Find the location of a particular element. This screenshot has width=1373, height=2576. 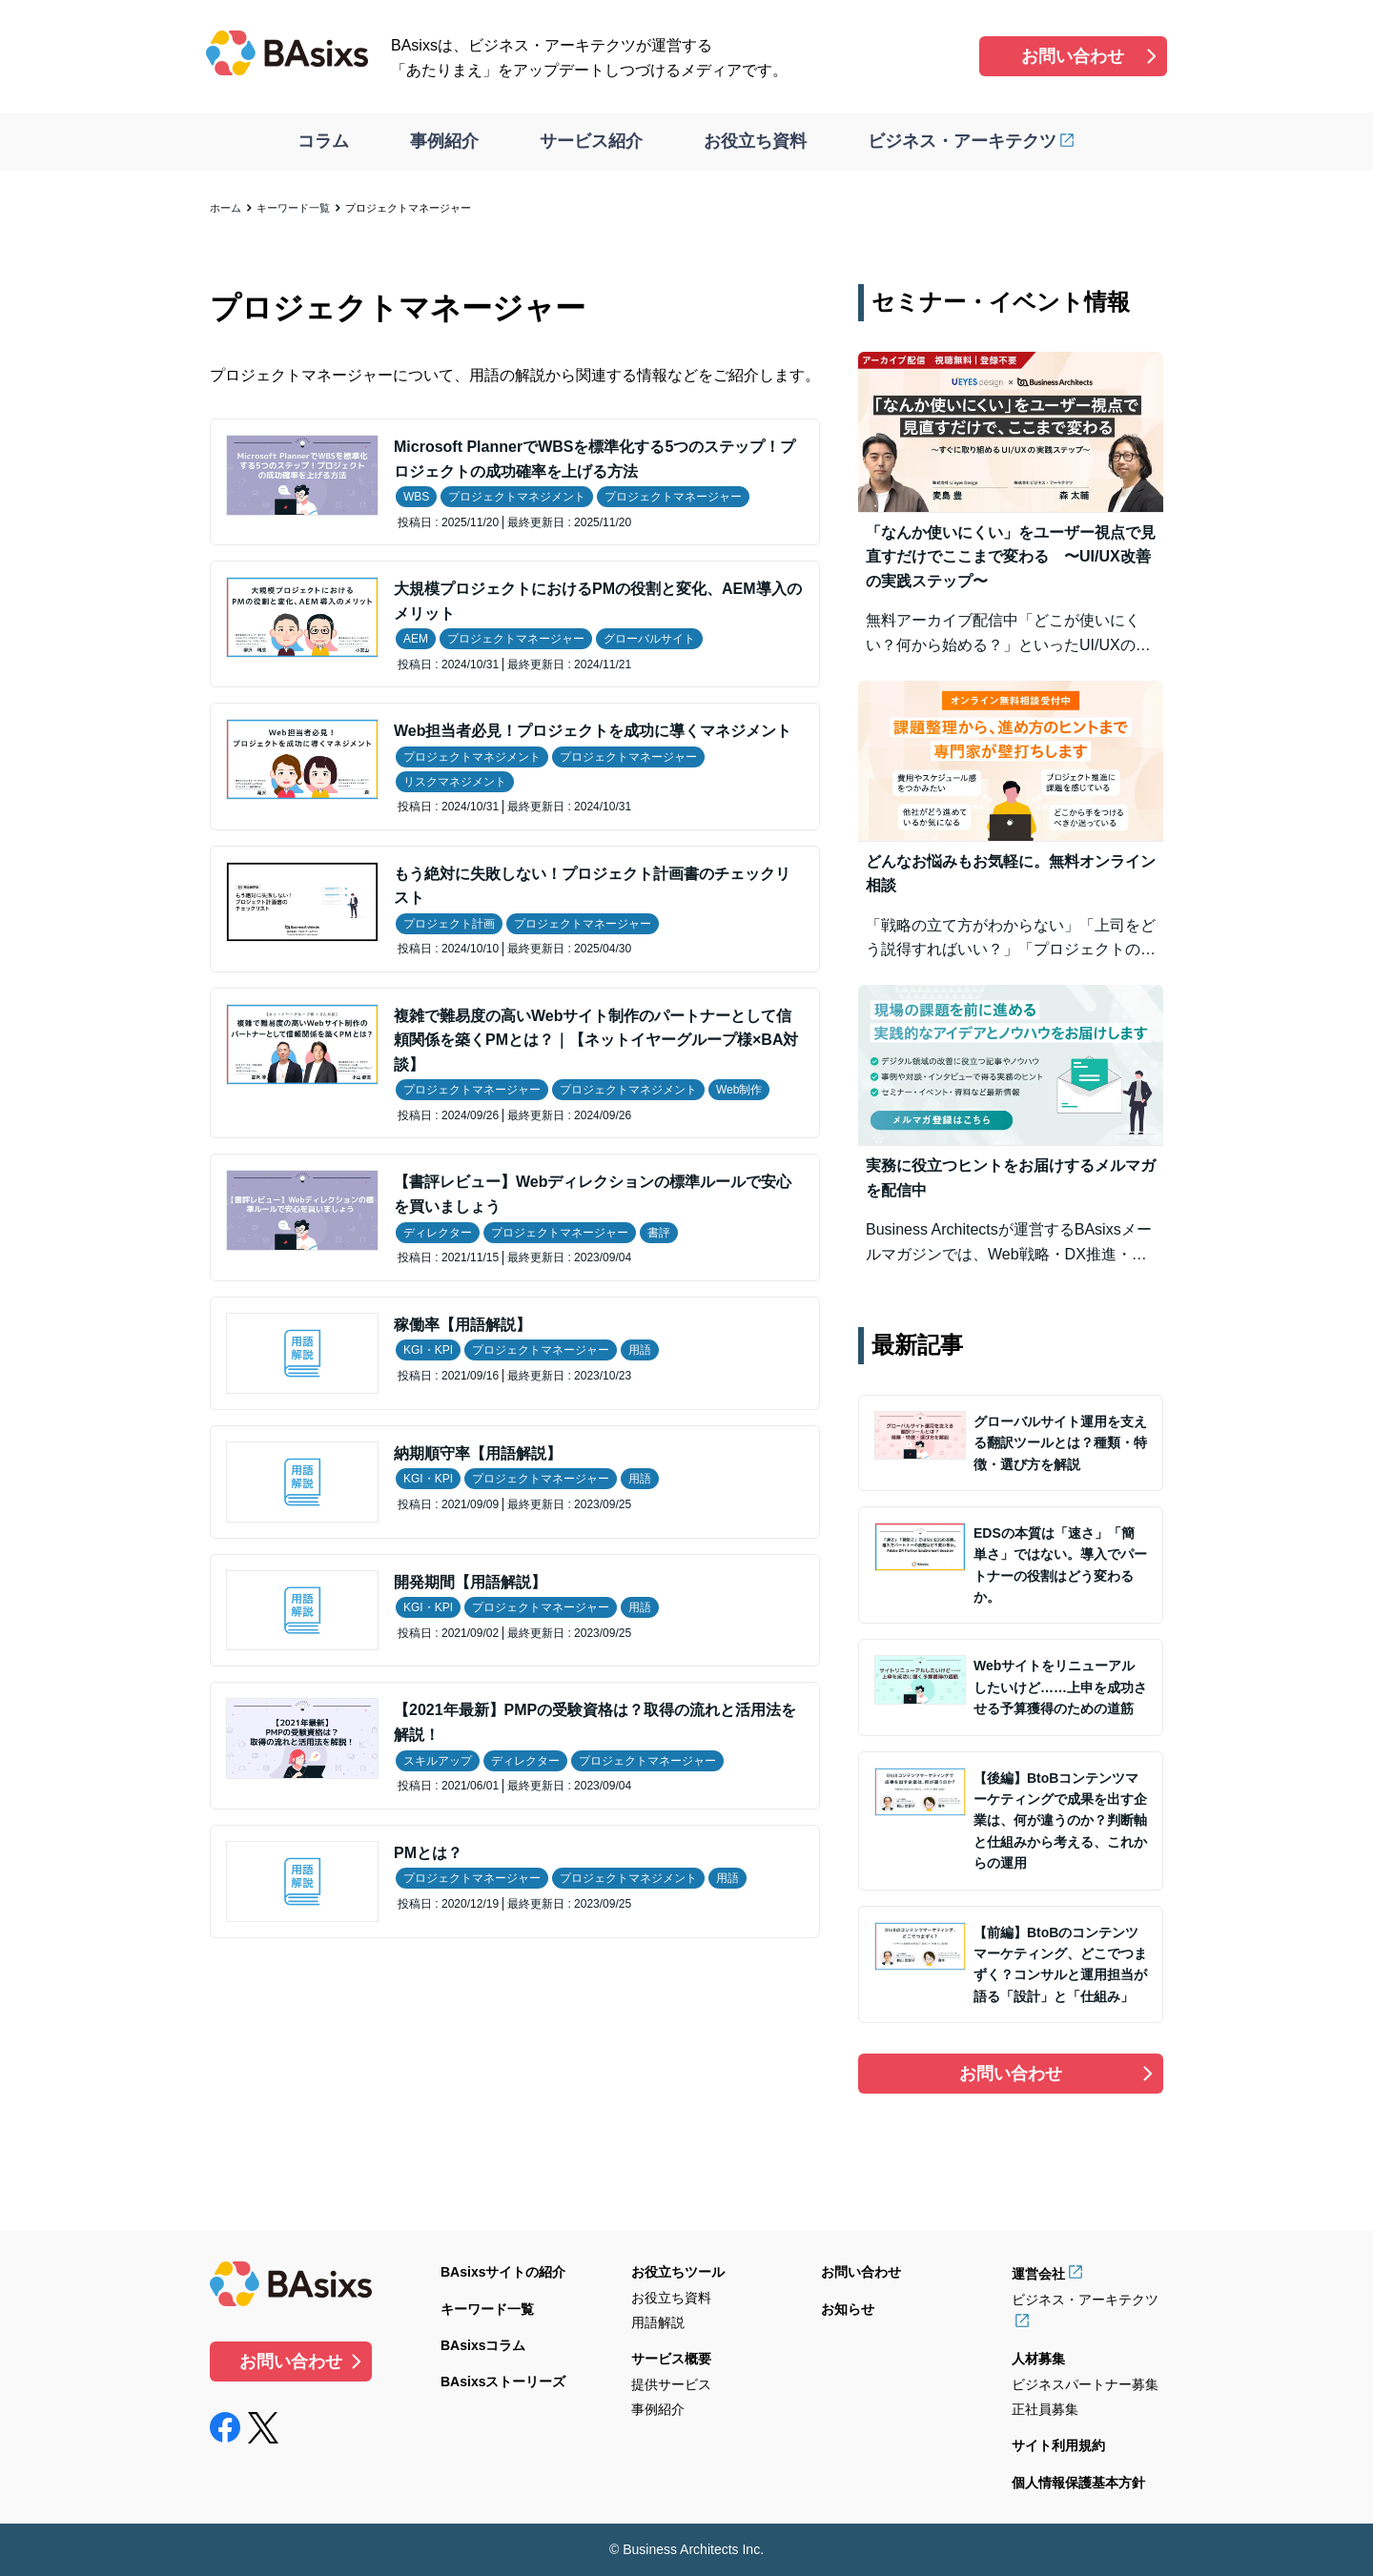

BAsixsサイトの紹介 is located at coordinates (503, 2272).